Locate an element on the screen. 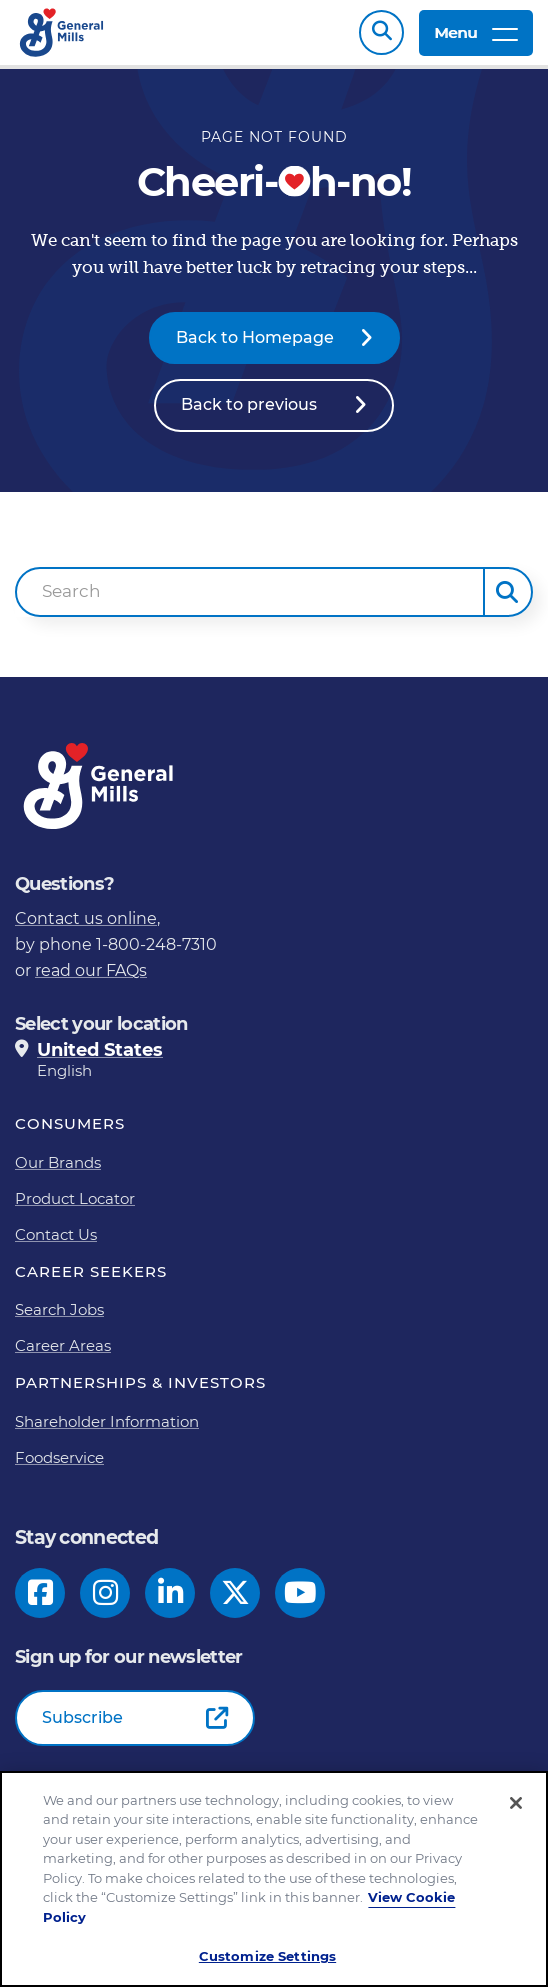  [Close] is located at coordinates (516, 1803).